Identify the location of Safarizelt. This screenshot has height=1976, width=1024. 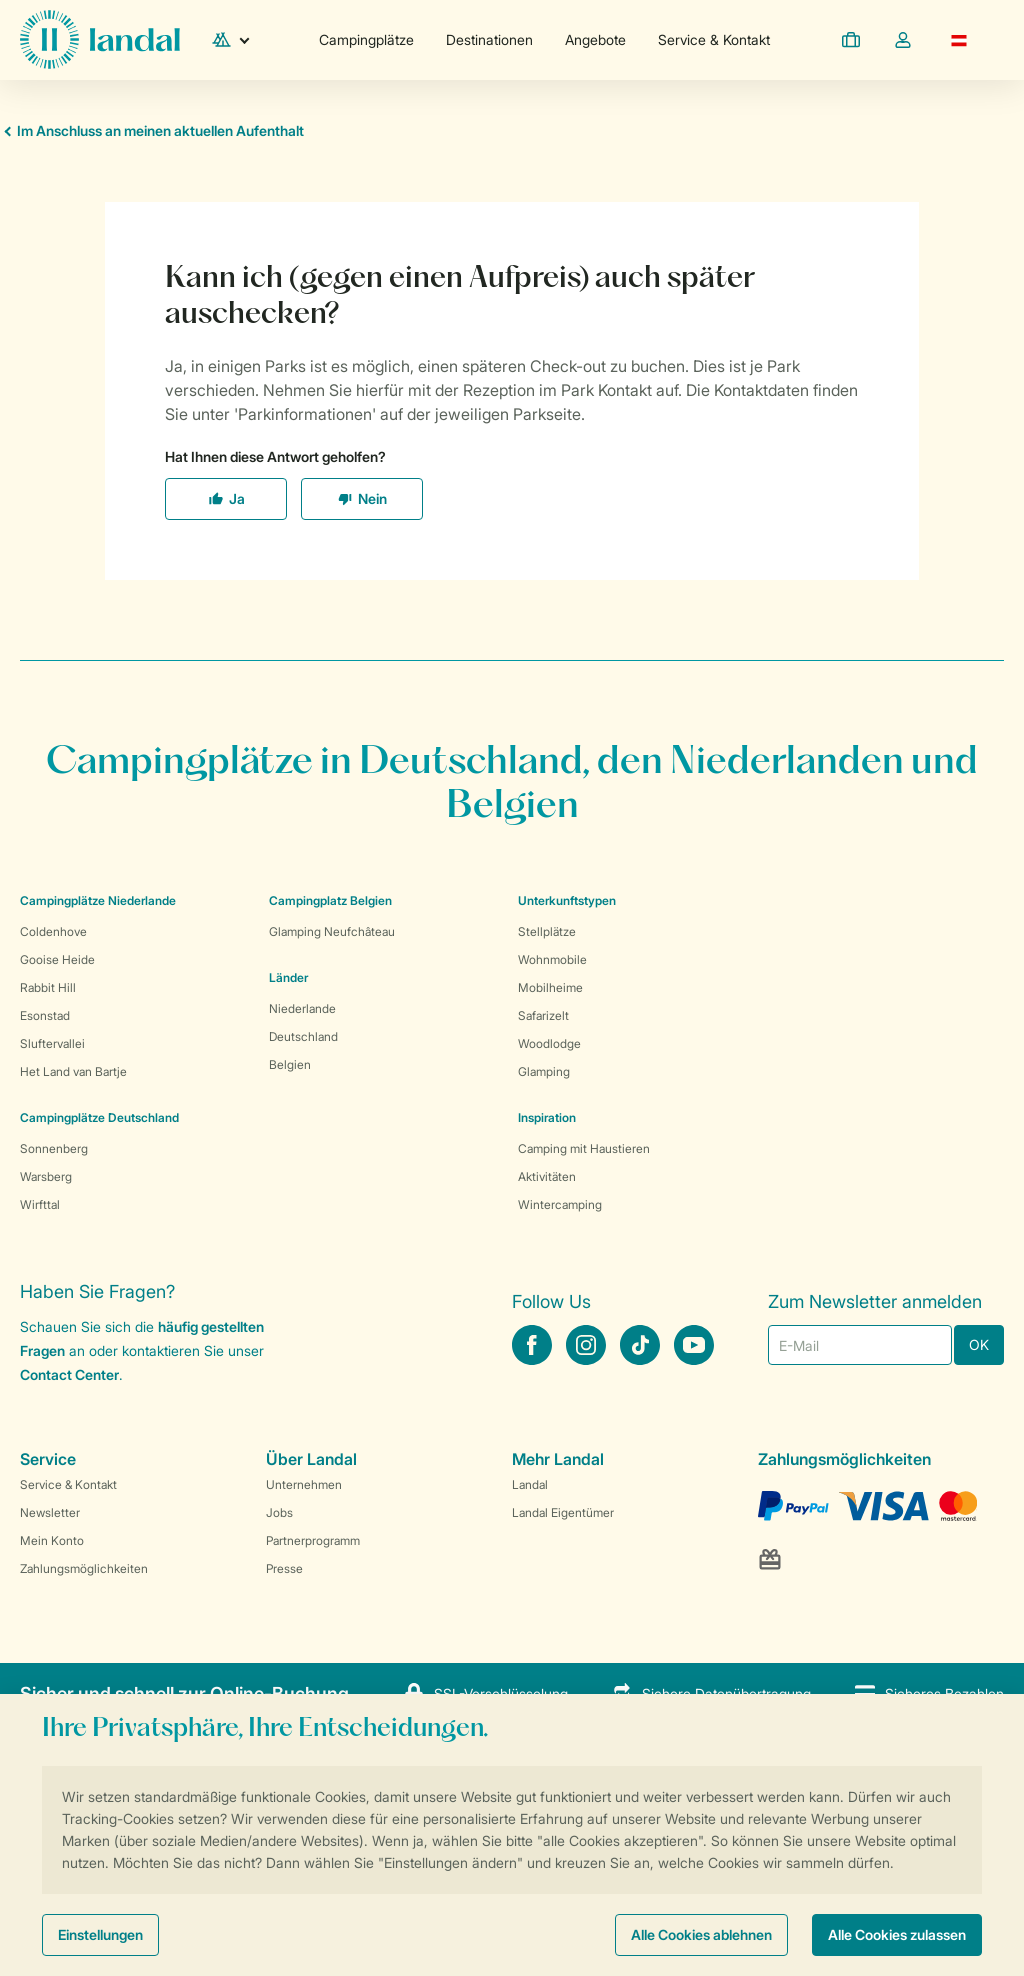
(543, 1015).